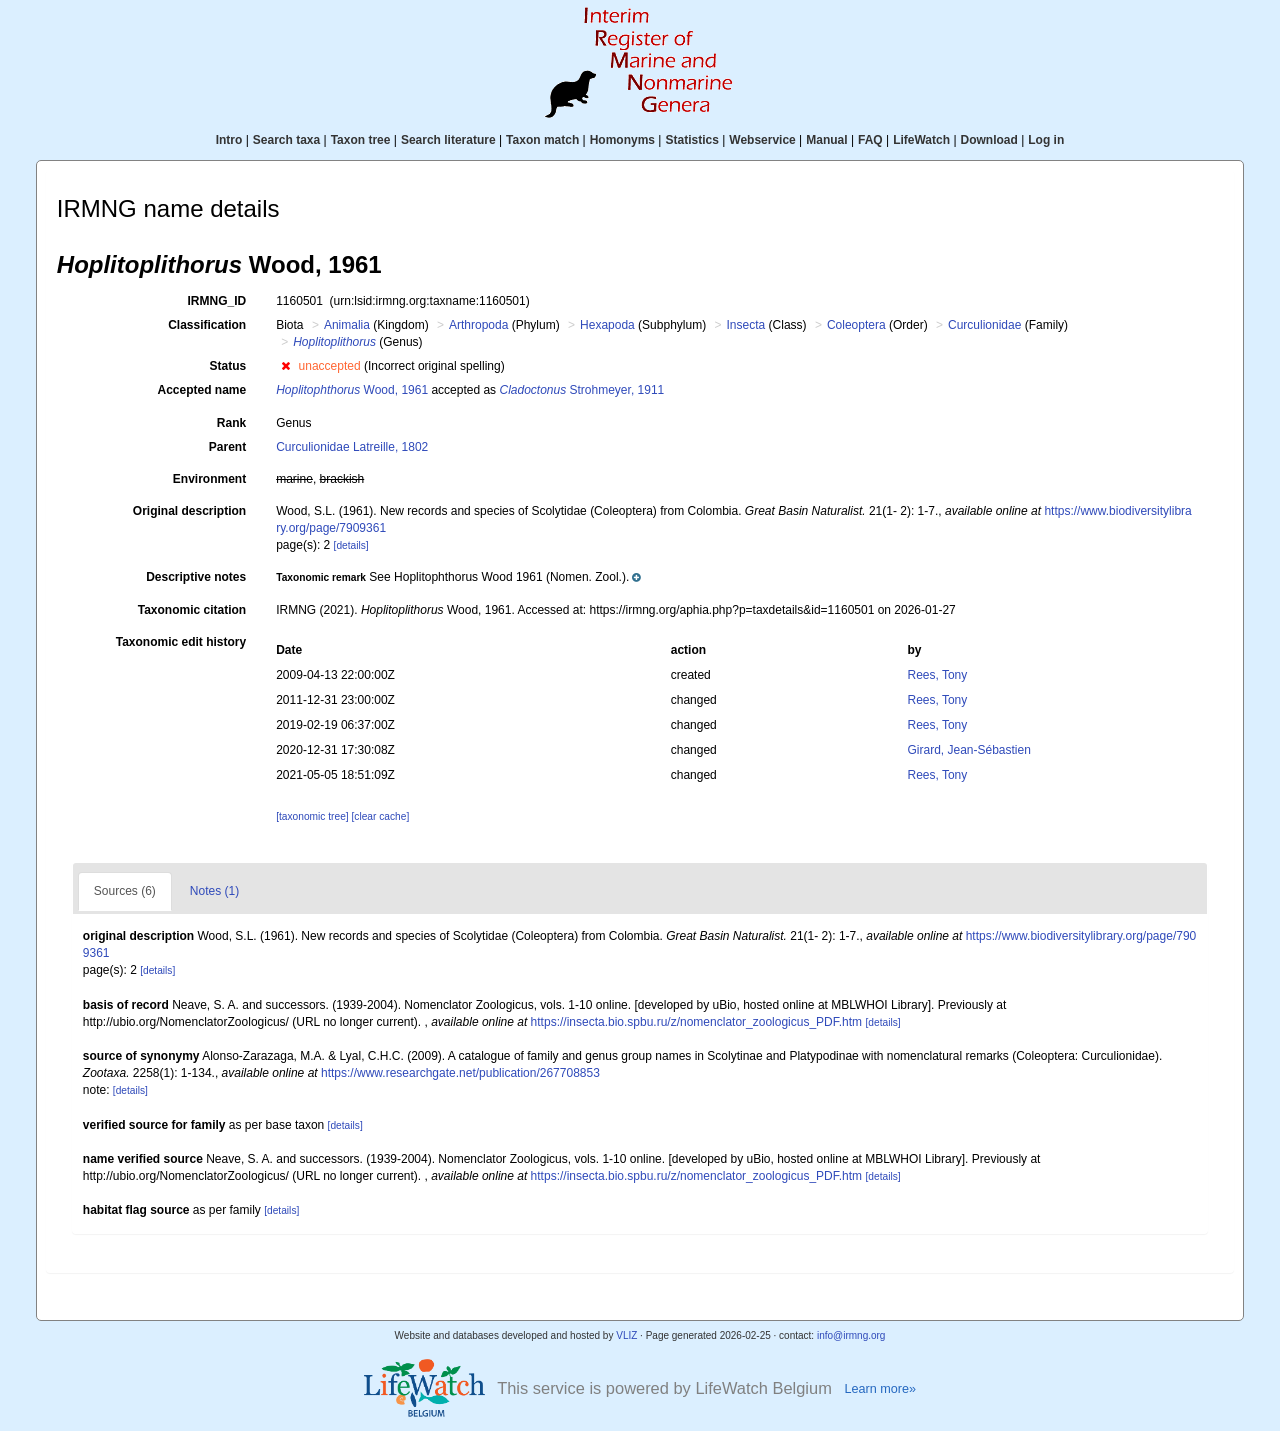 Image resolution: width=1280 pixels, height=1431 pixels. Describe the element at coordinates (231, 423) in the screenshot. I see `Rank` at that location.